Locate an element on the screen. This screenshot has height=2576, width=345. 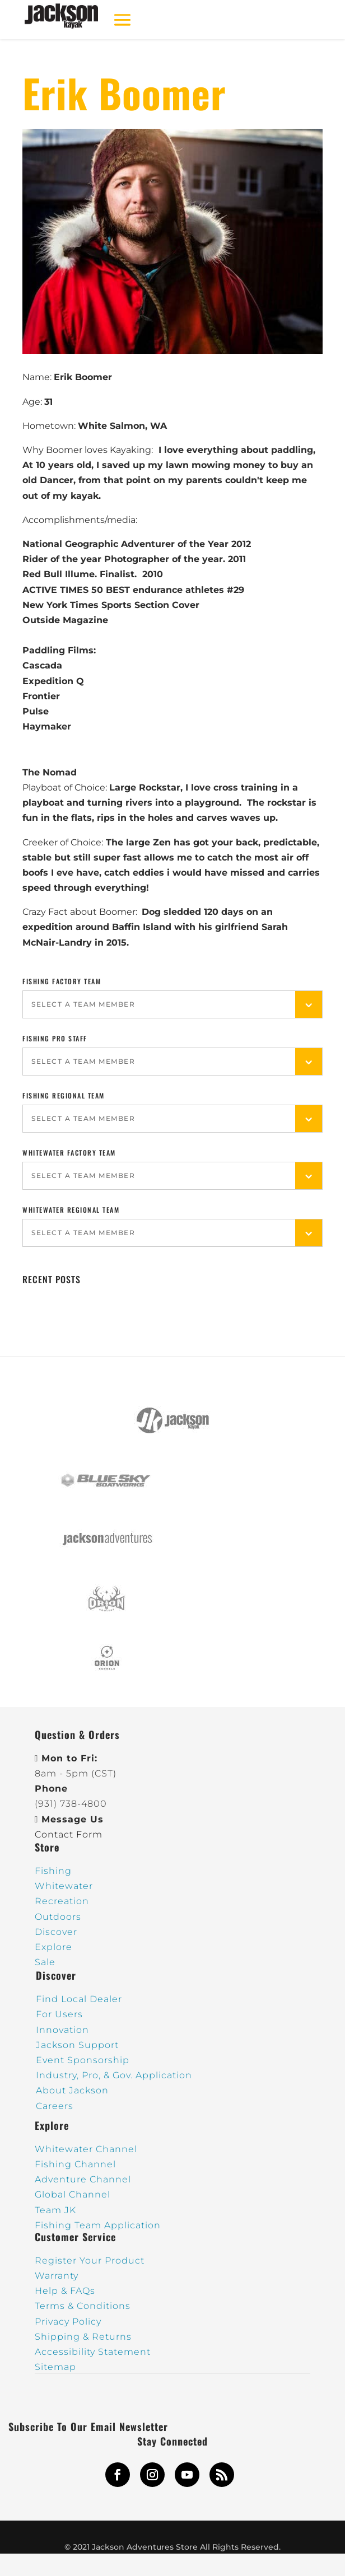
Innovation is located at coordinates (62, 2030).